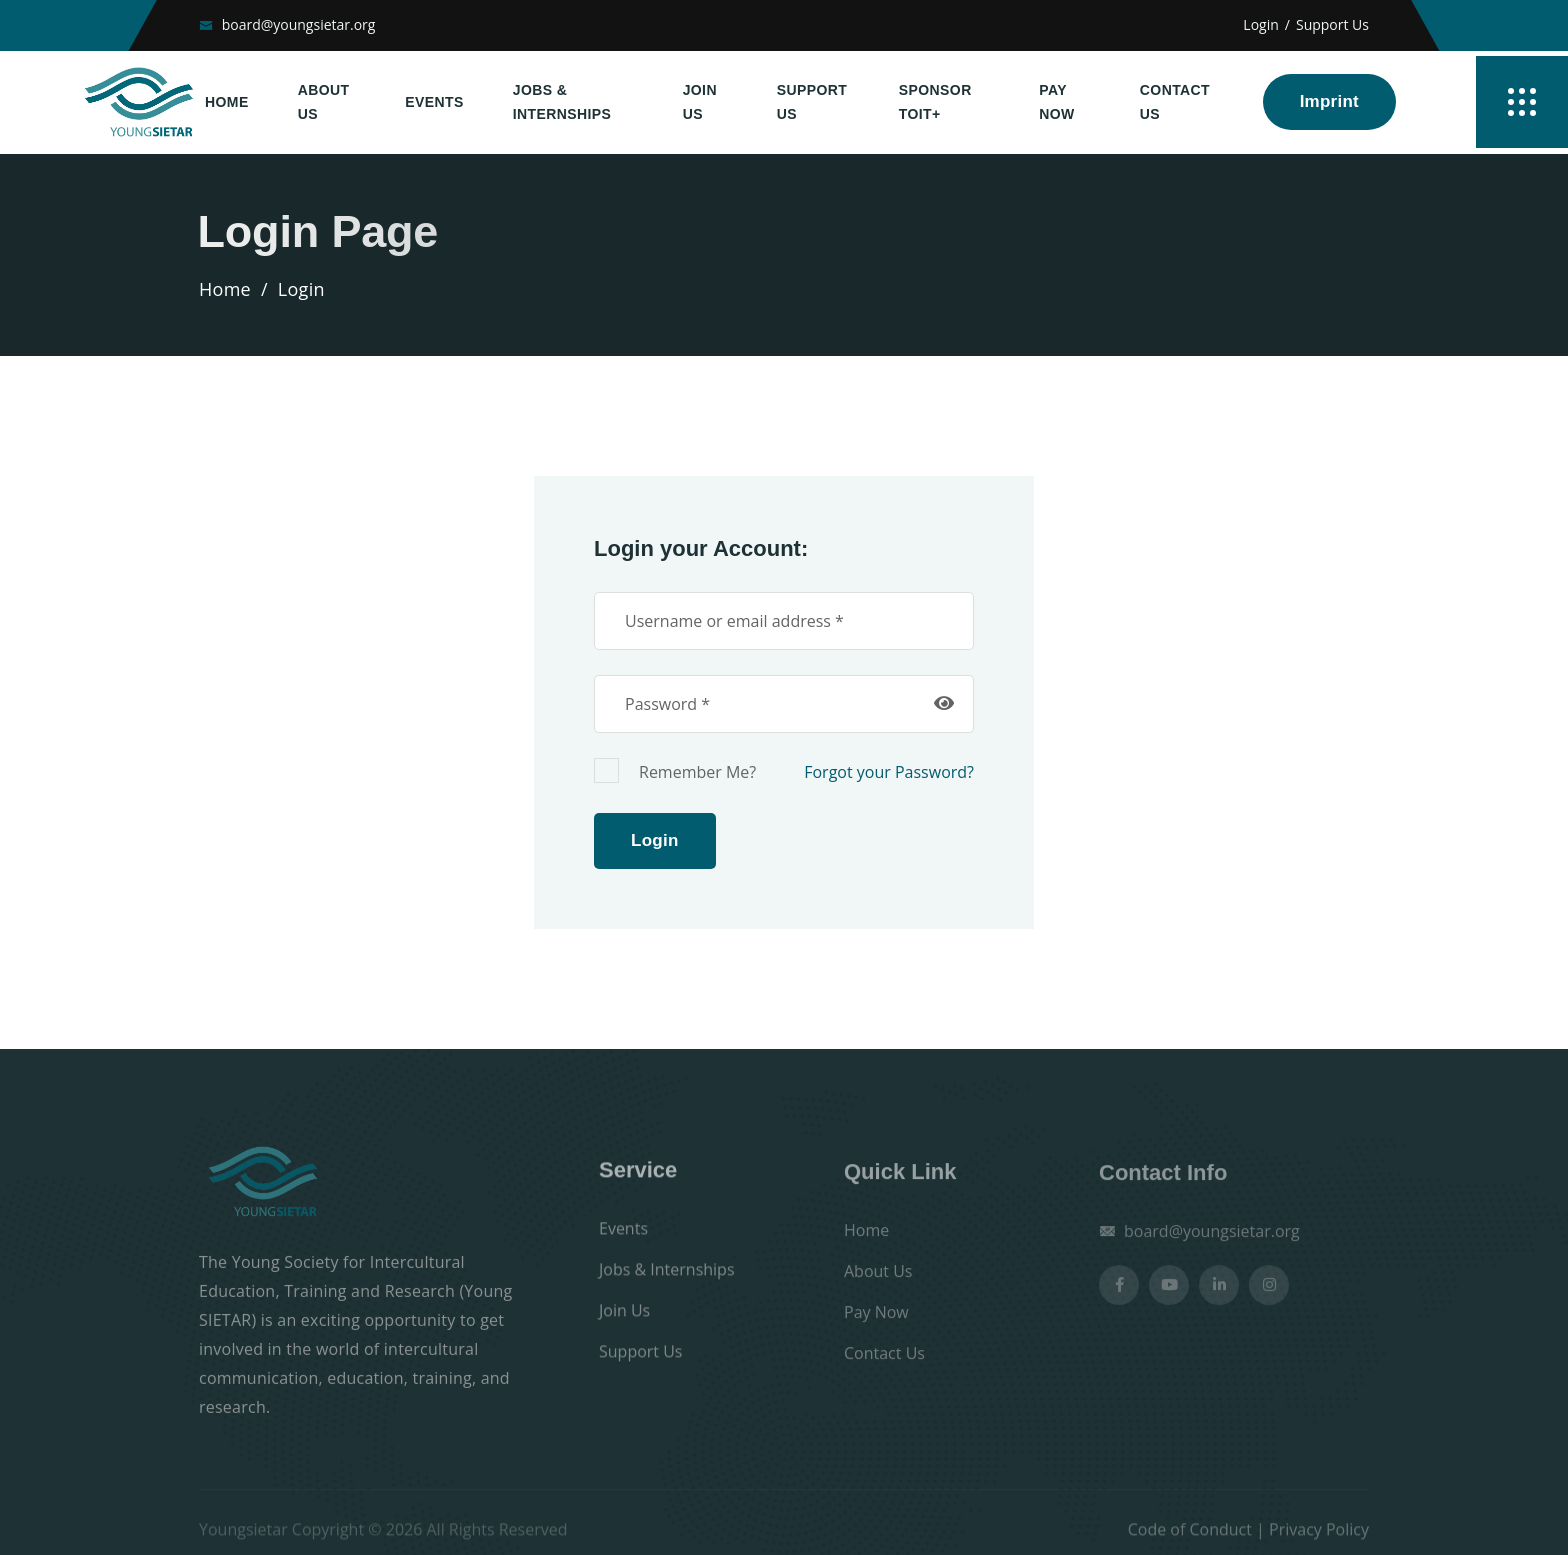  Describe the element at coordinates (1175, 102) in the screenshot. I see `Contact Us` at that location.